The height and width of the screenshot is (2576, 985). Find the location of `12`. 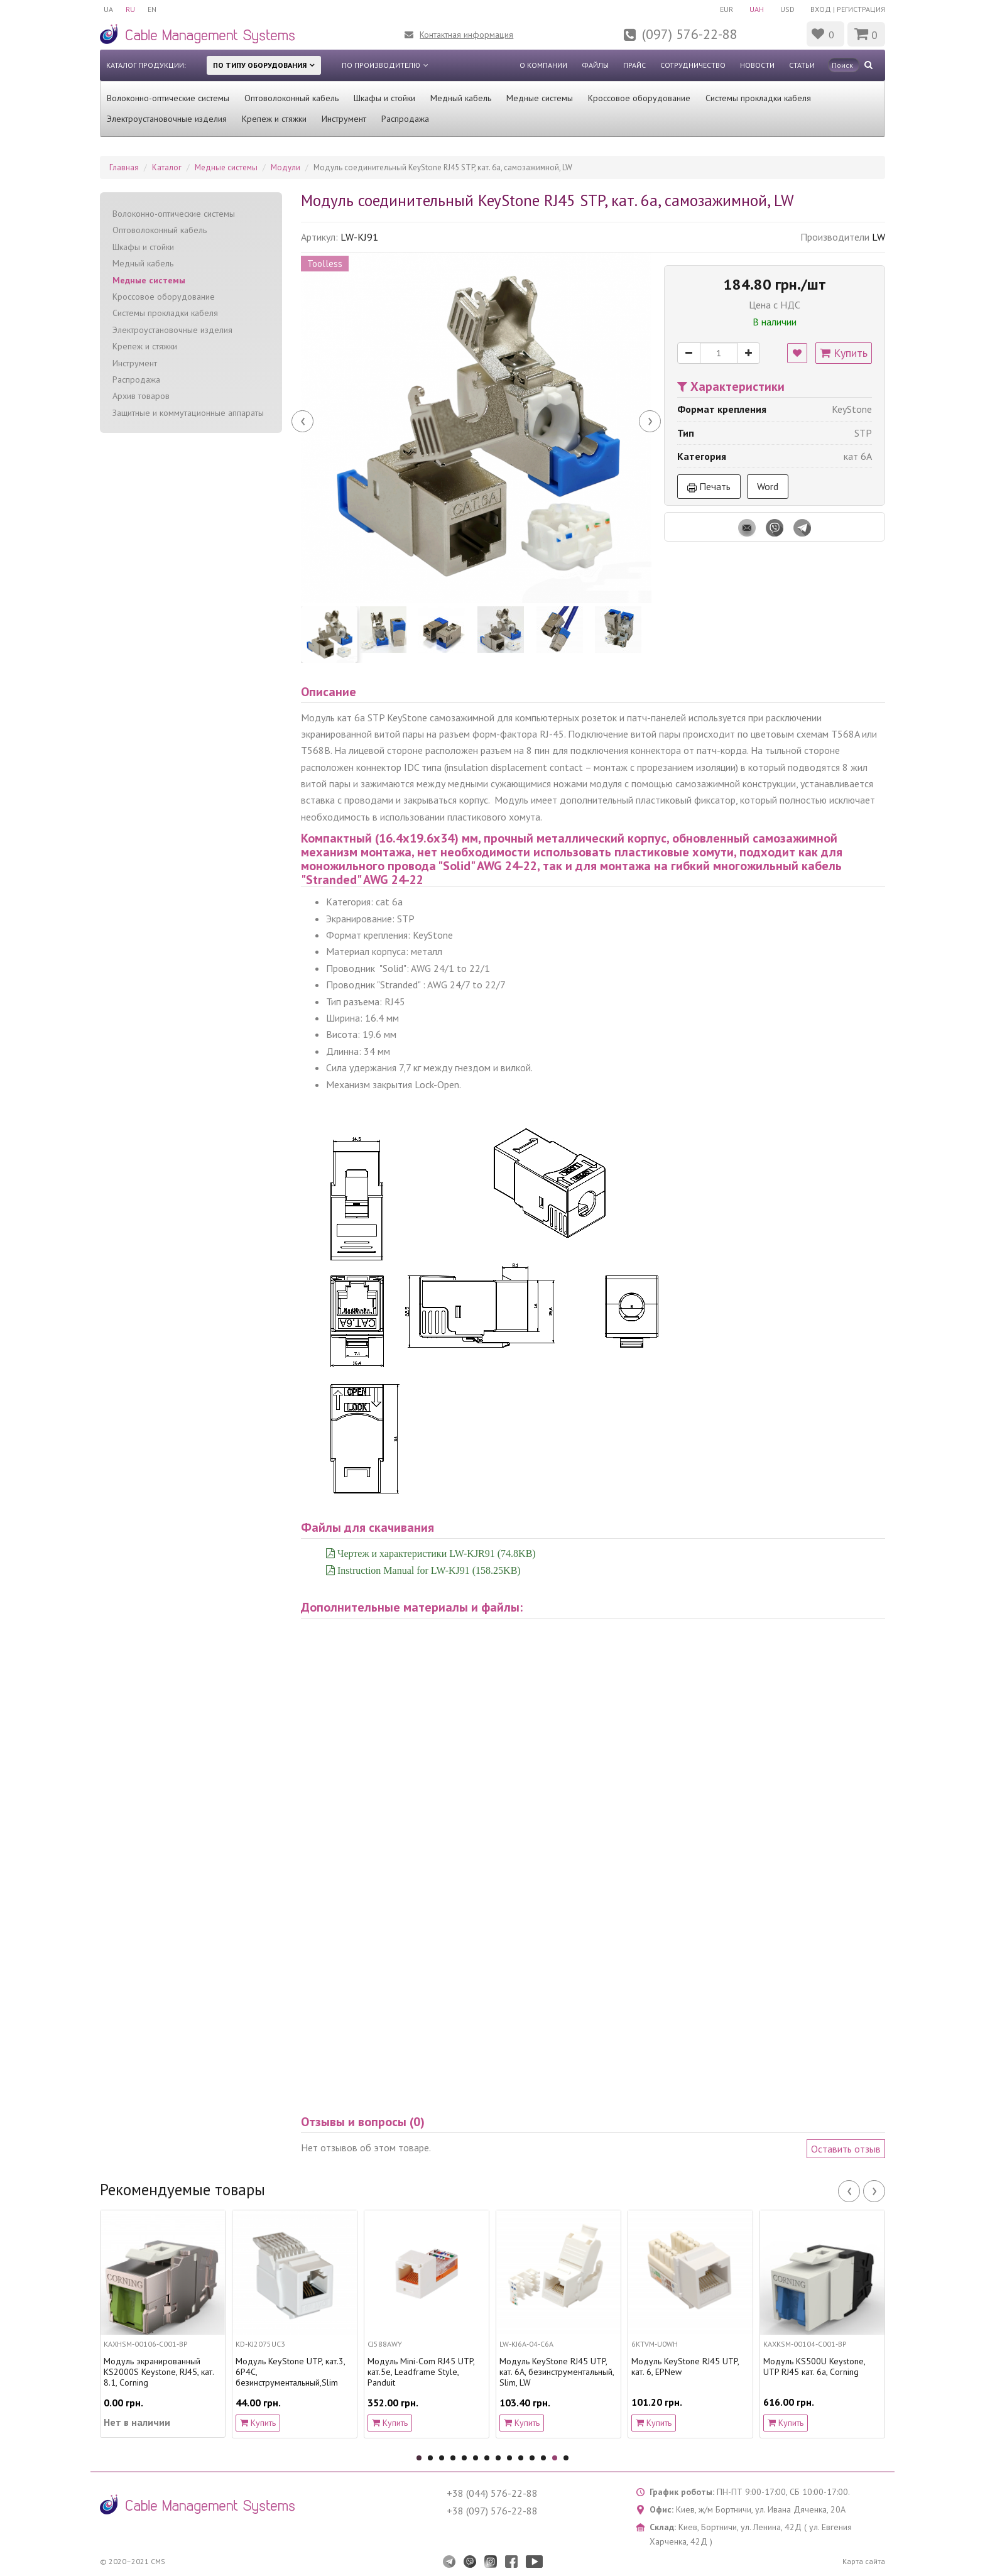

12 is located at coordinates (543, 2457).